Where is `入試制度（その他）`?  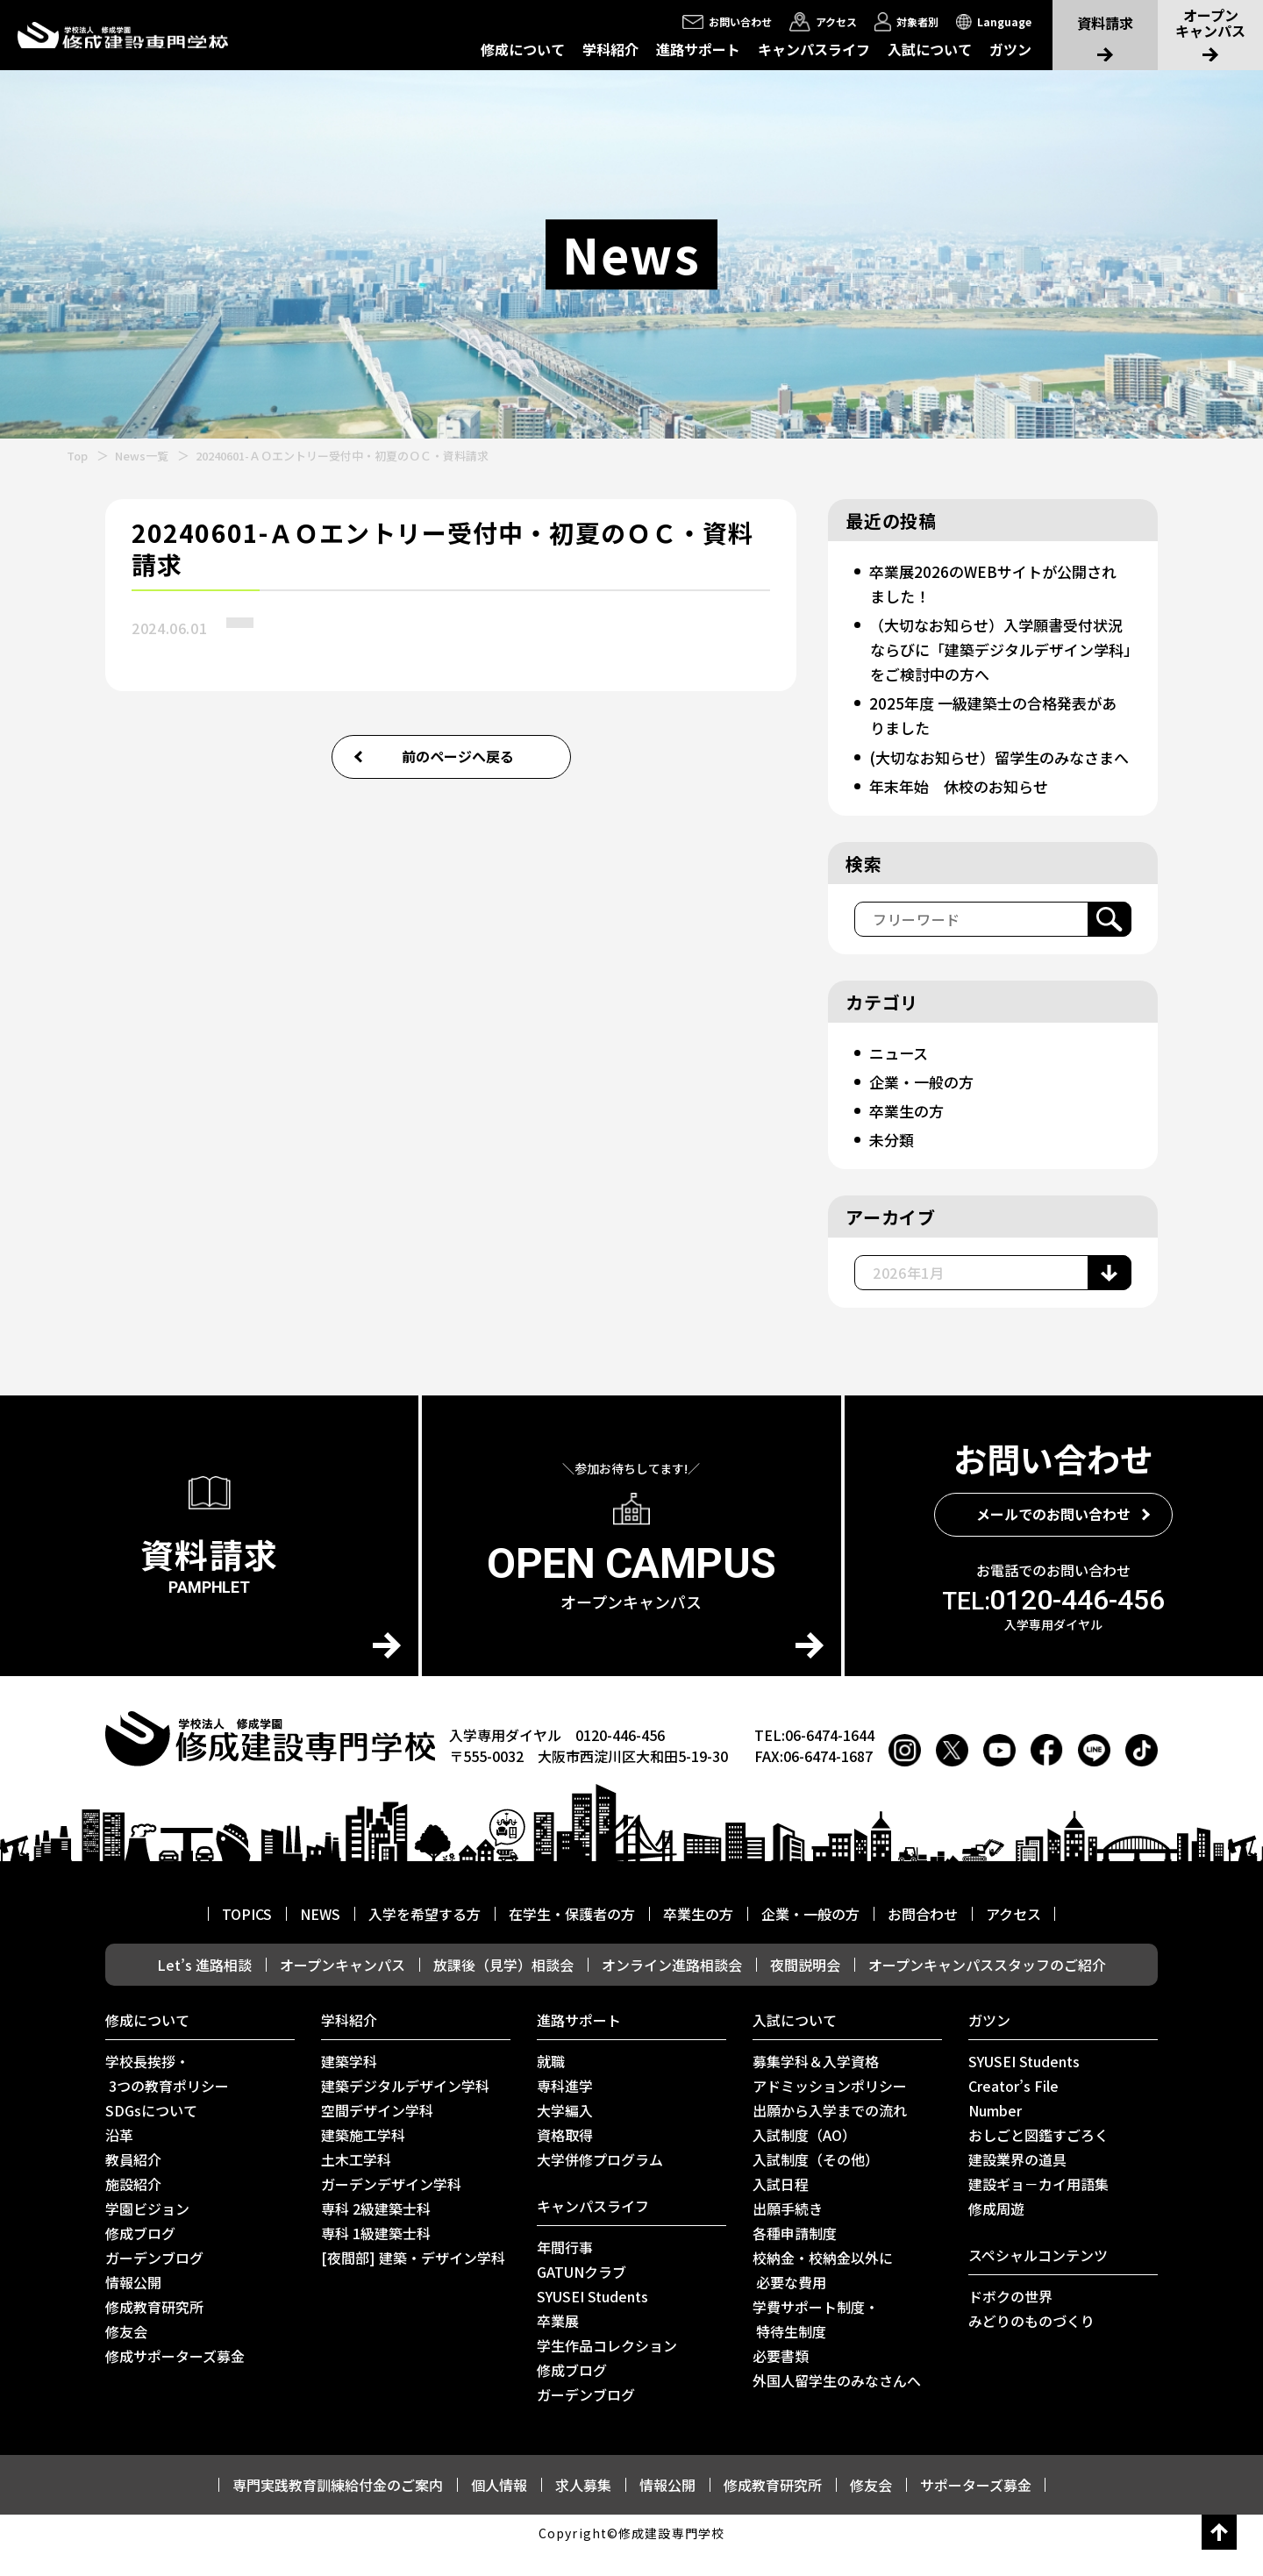
入試制度（その他） is located at coordinates (816, 2183).